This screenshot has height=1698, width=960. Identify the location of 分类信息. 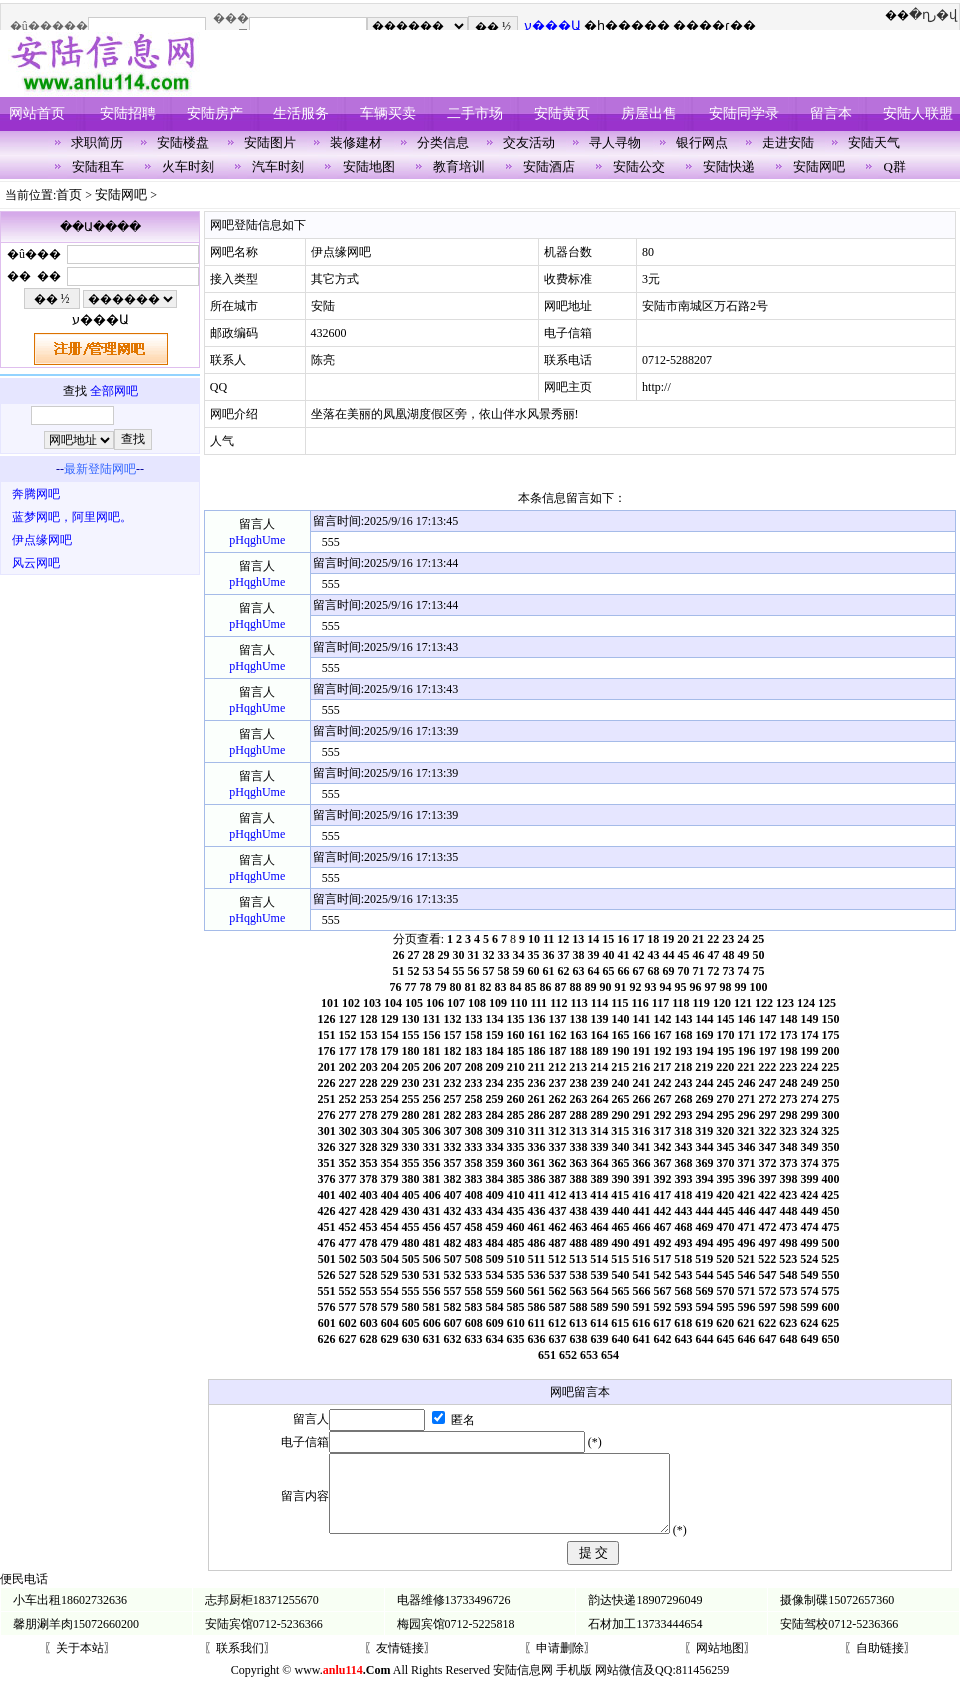
(443, 142).